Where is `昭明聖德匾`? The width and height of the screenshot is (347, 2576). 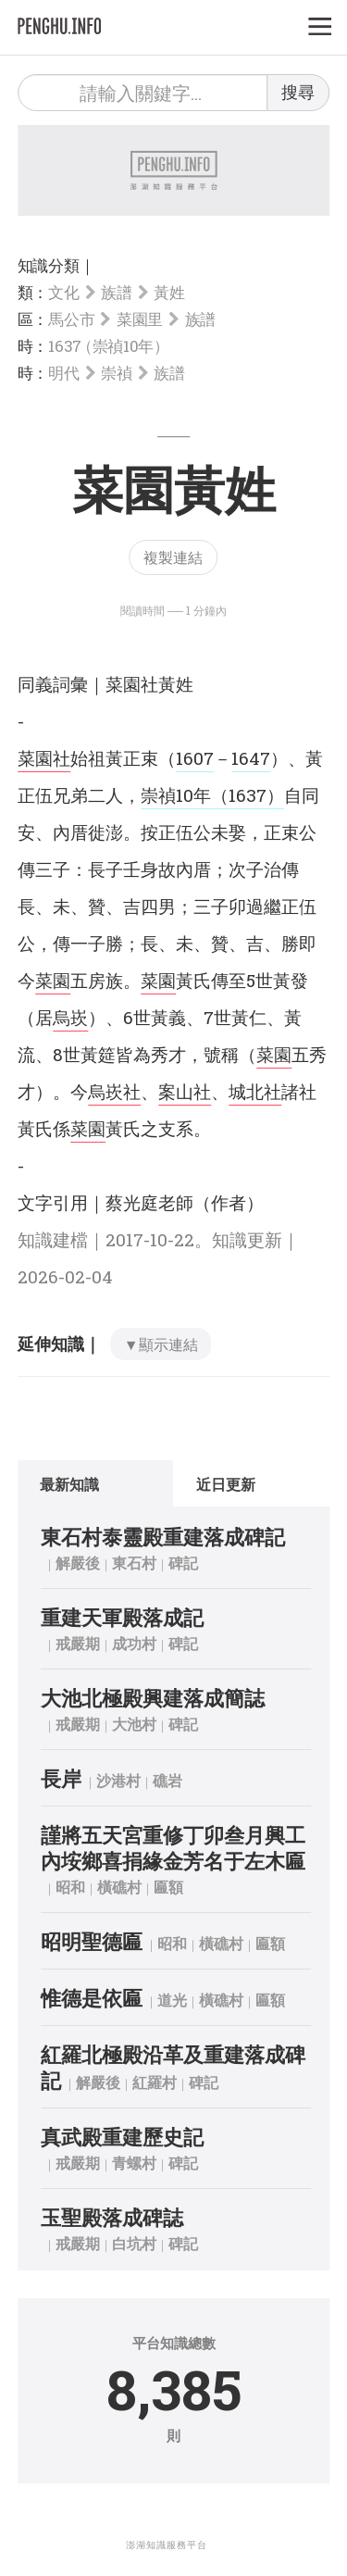
昭明聖德匾 is located at coordinates (92, 1941).